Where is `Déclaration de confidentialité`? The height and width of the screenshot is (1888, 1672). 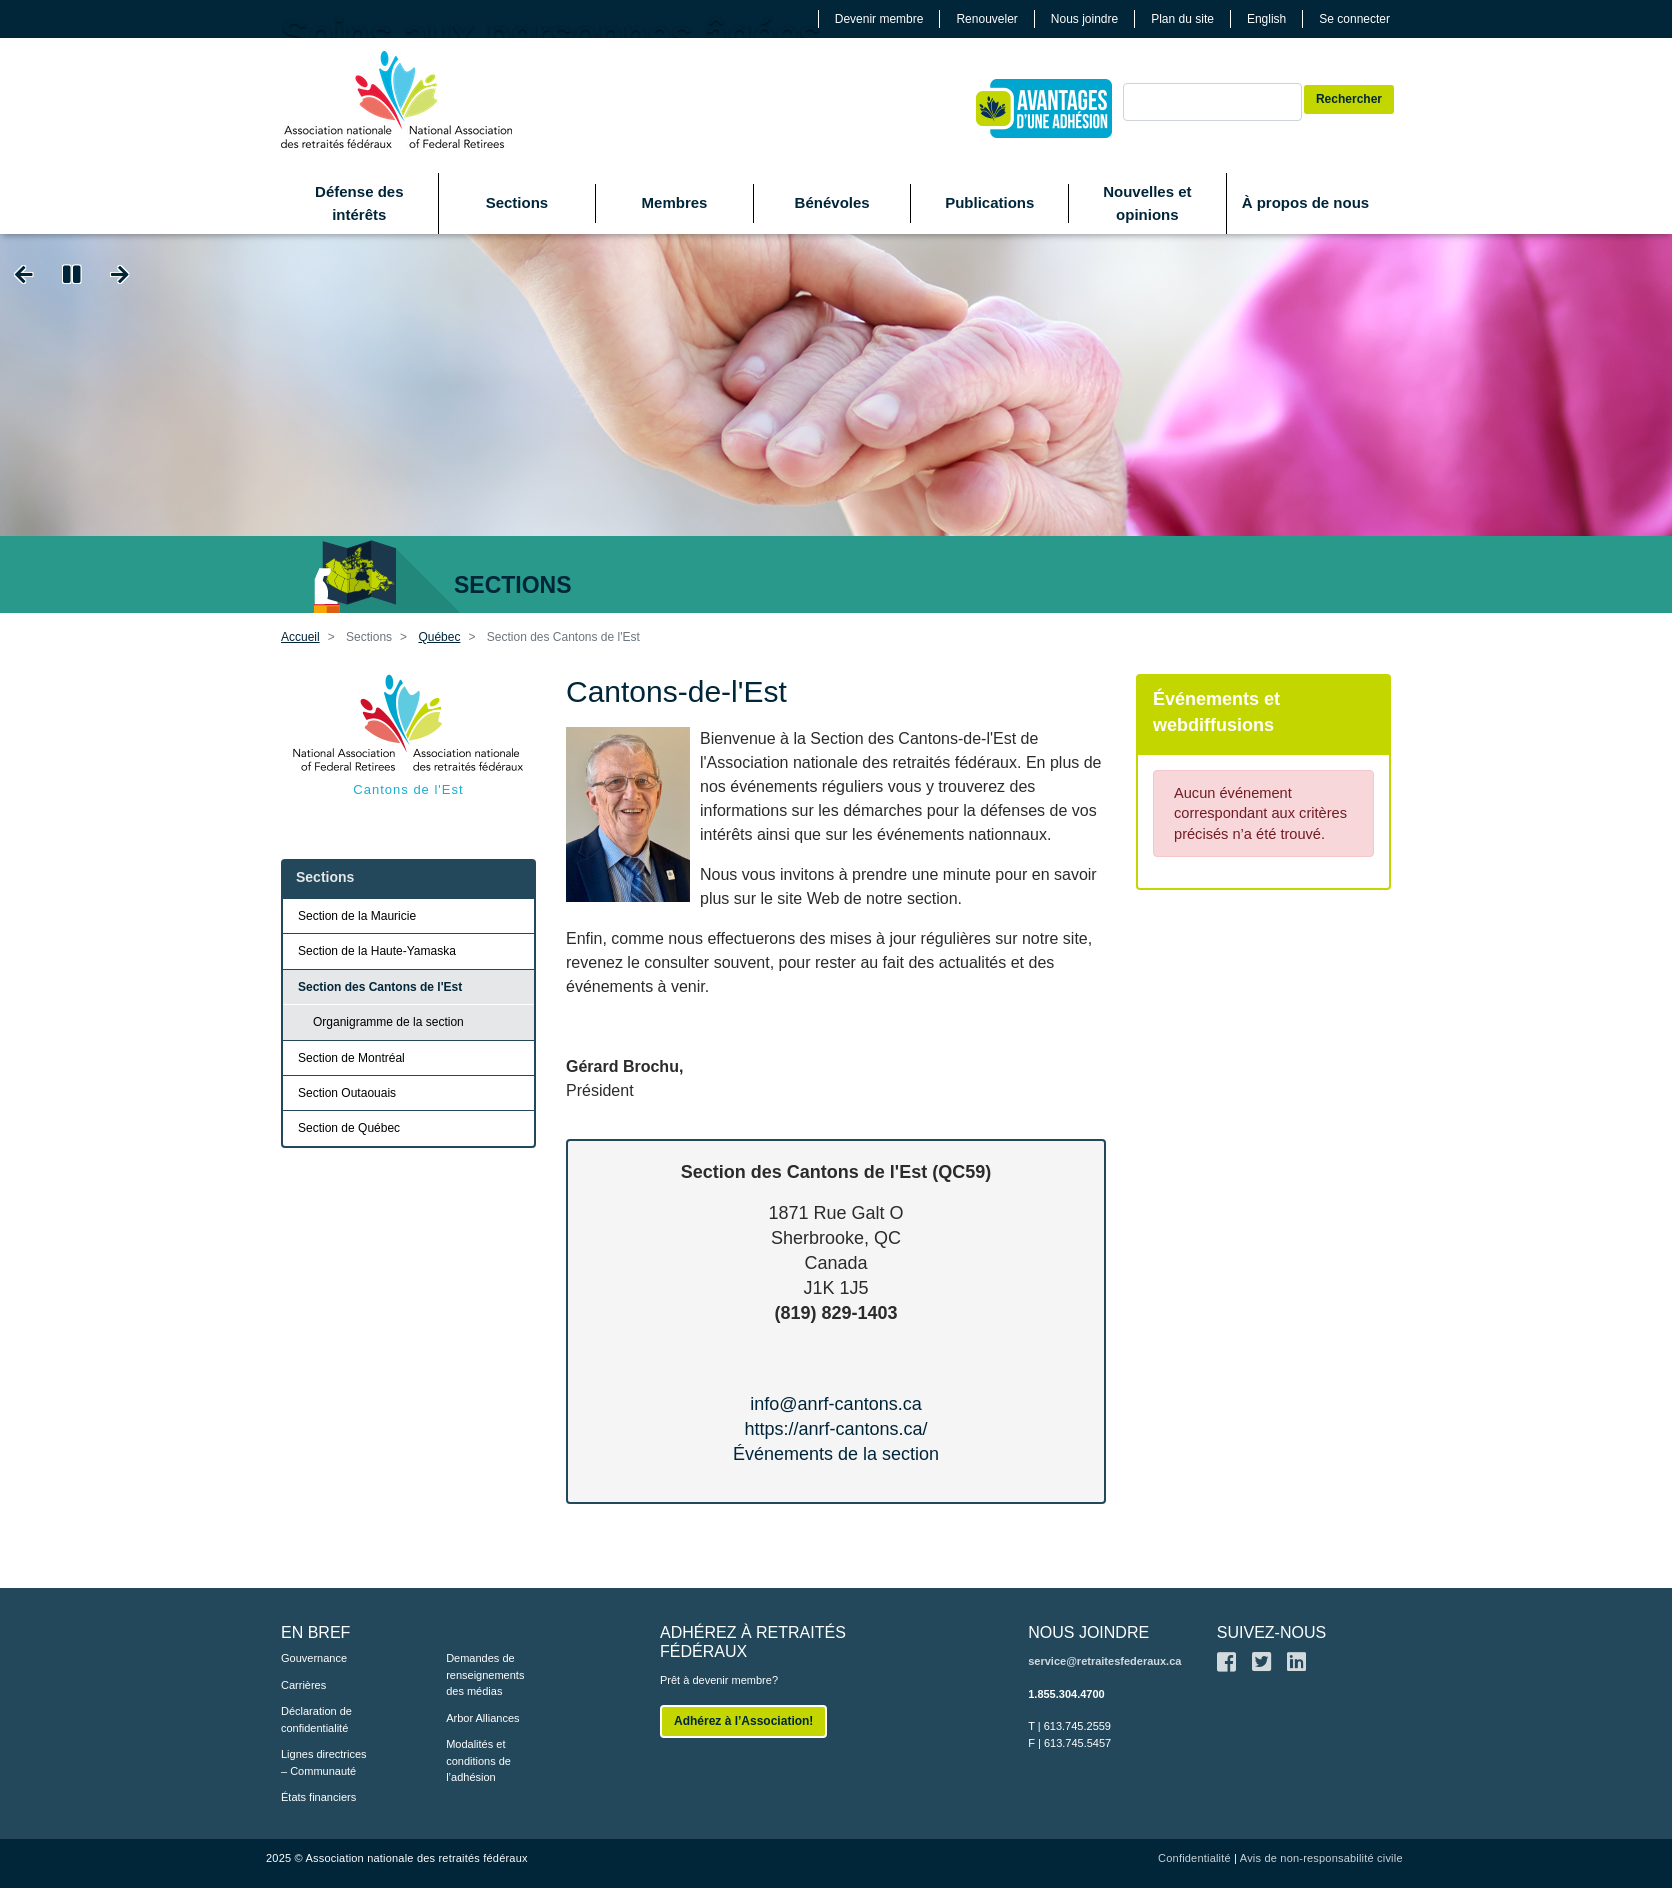 Déclaration de confidentialité is located at coordinates (316, 1719).